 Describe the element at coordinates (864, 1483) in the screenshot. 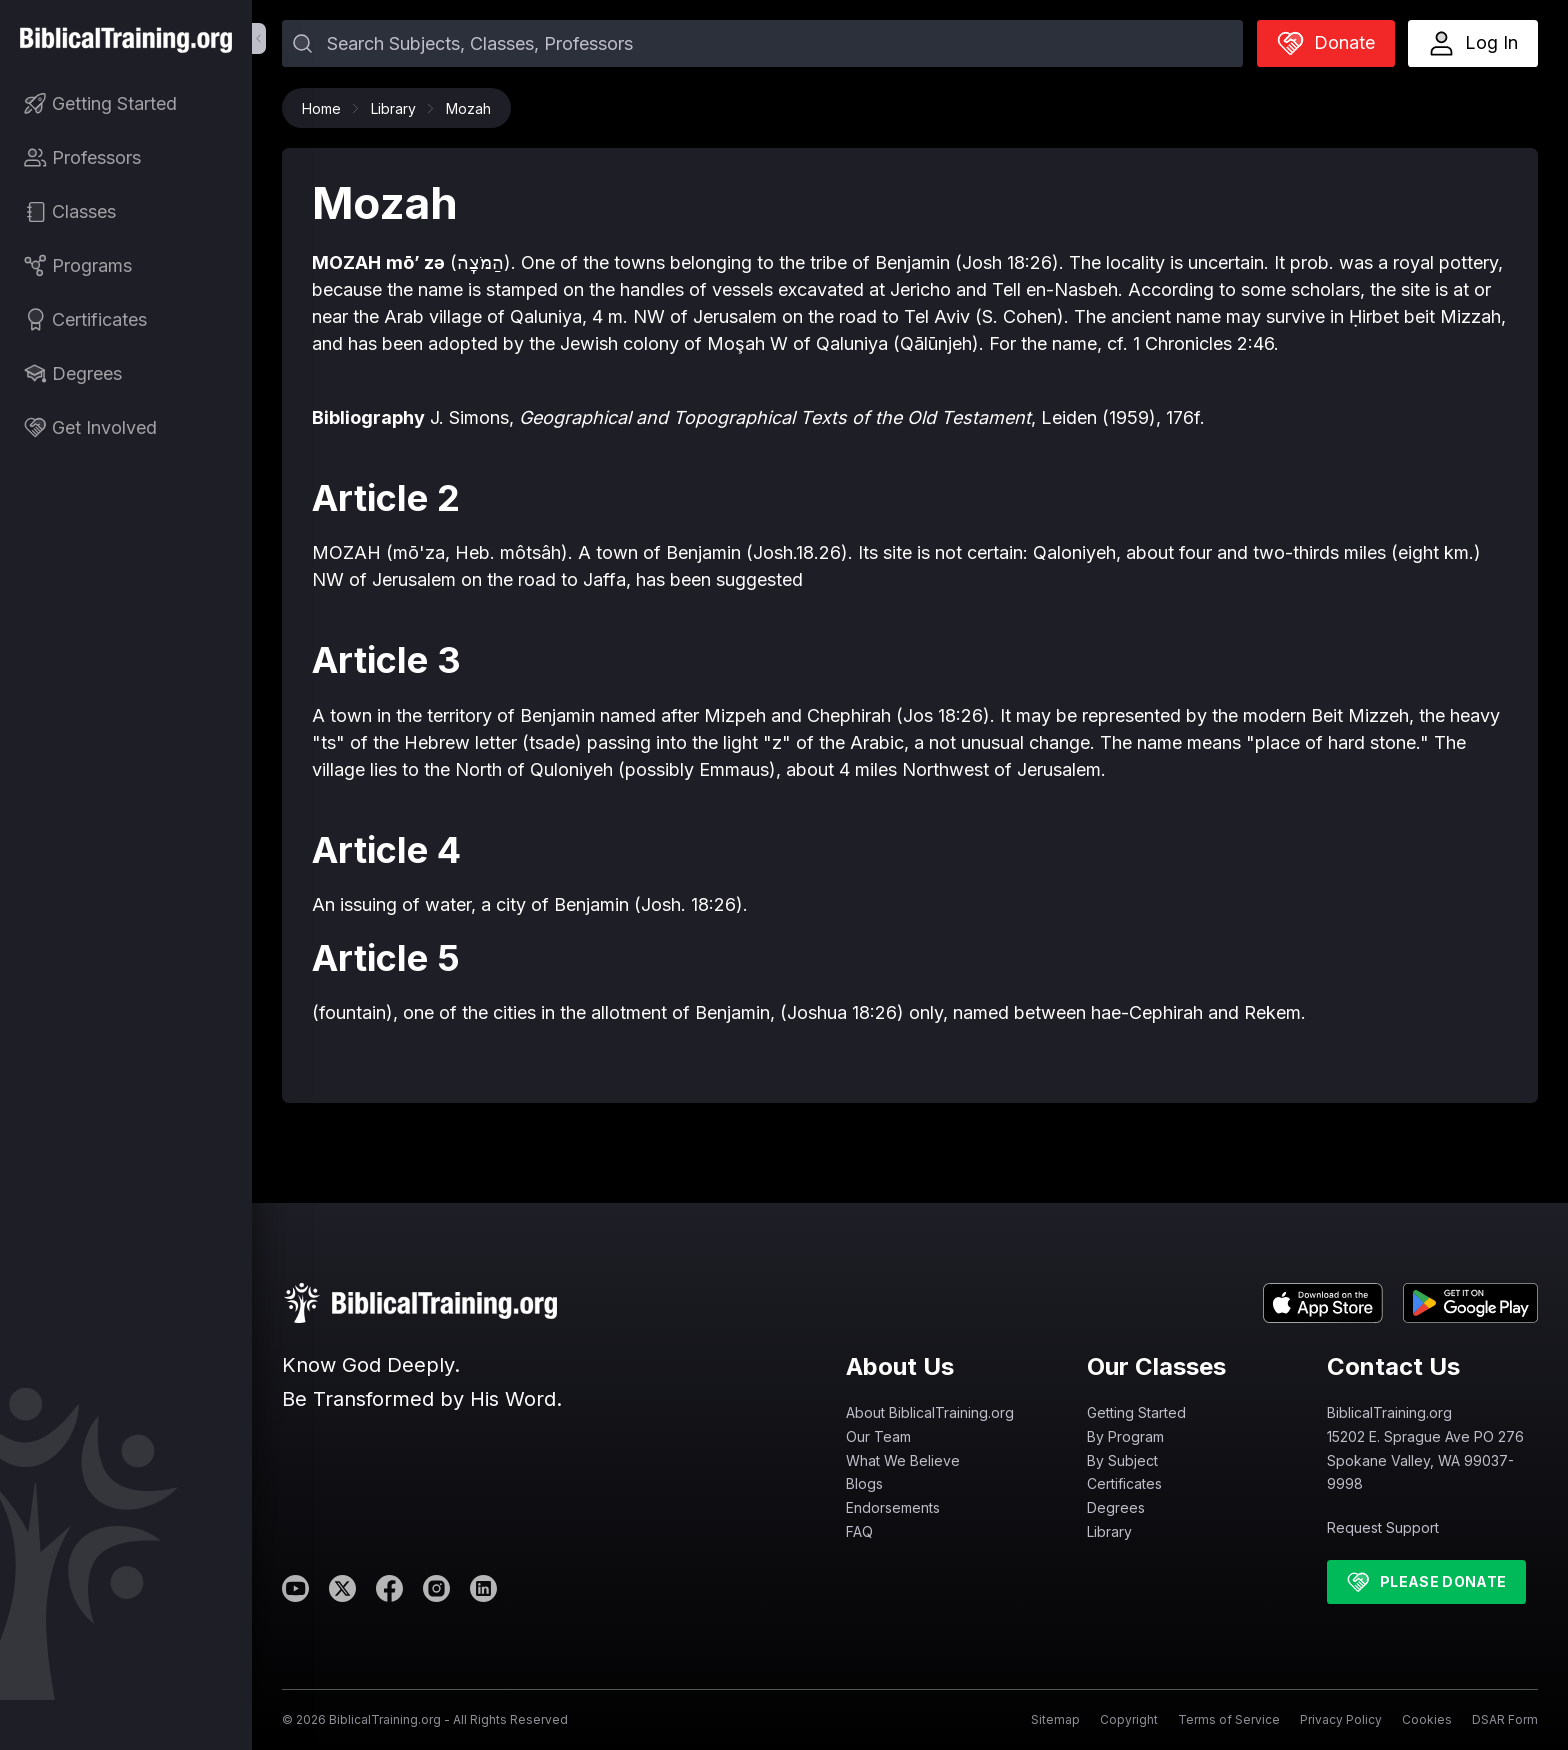

I see `Blogs` at that location.